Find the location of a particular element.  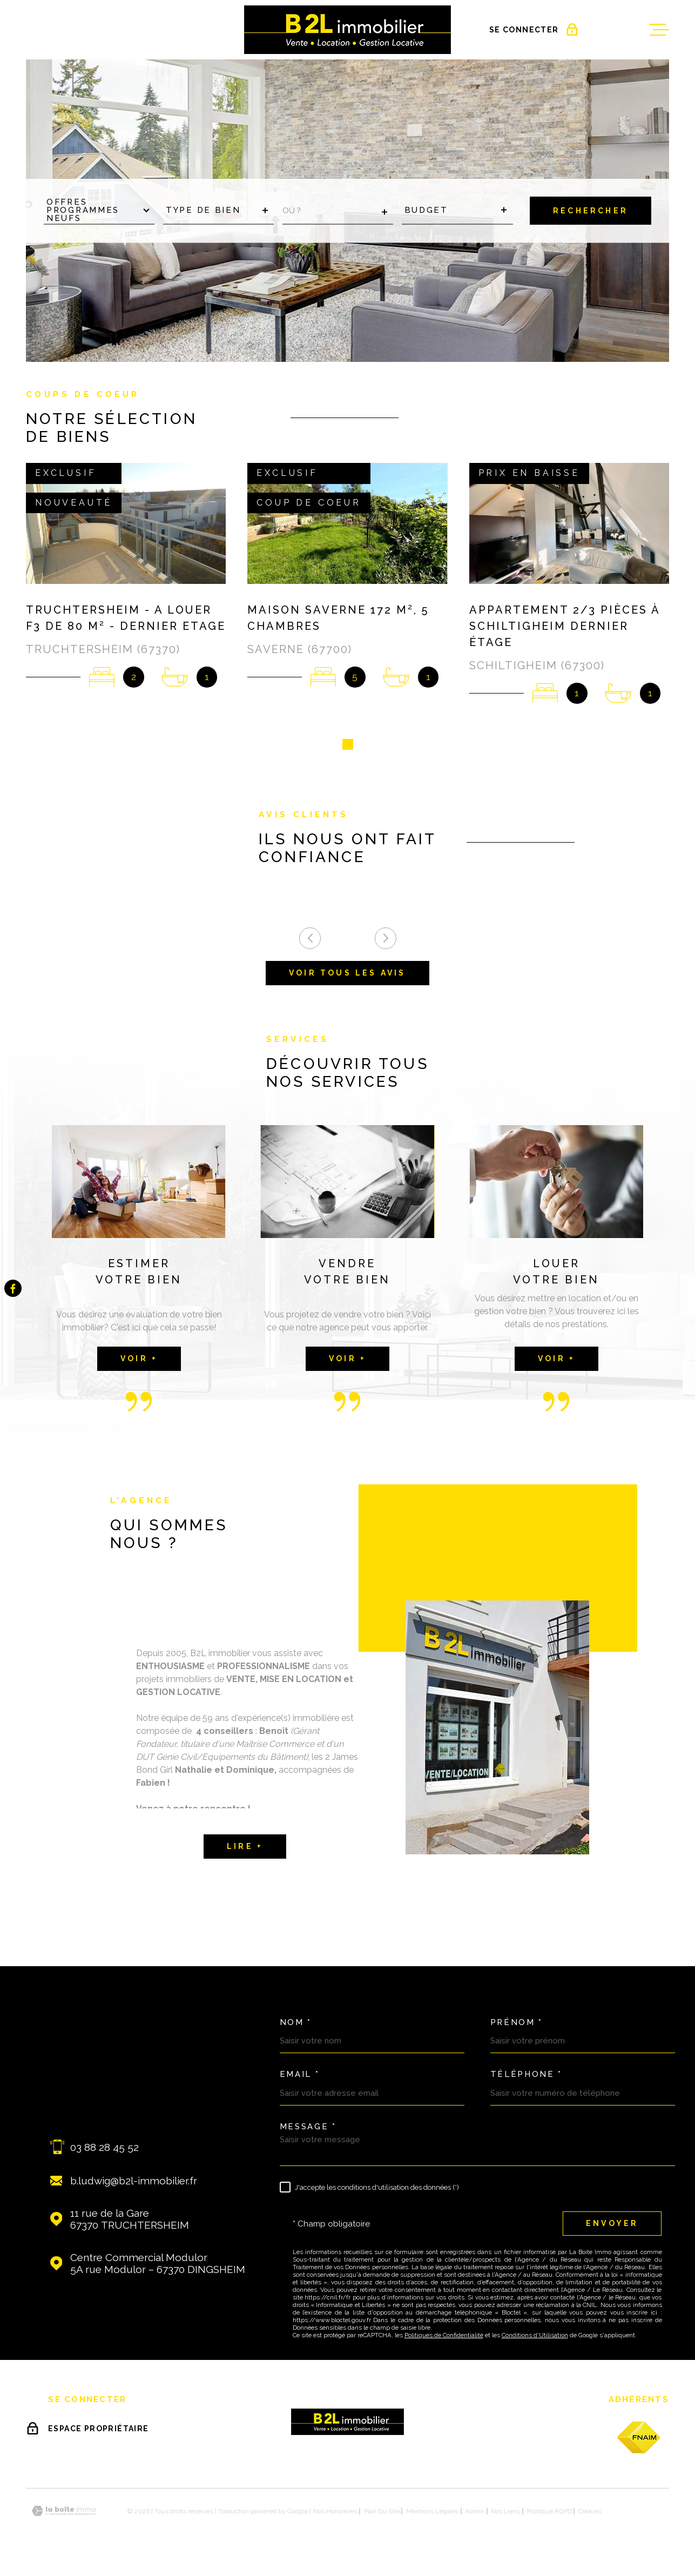

Cookies is located at coordinates (590, 2515).